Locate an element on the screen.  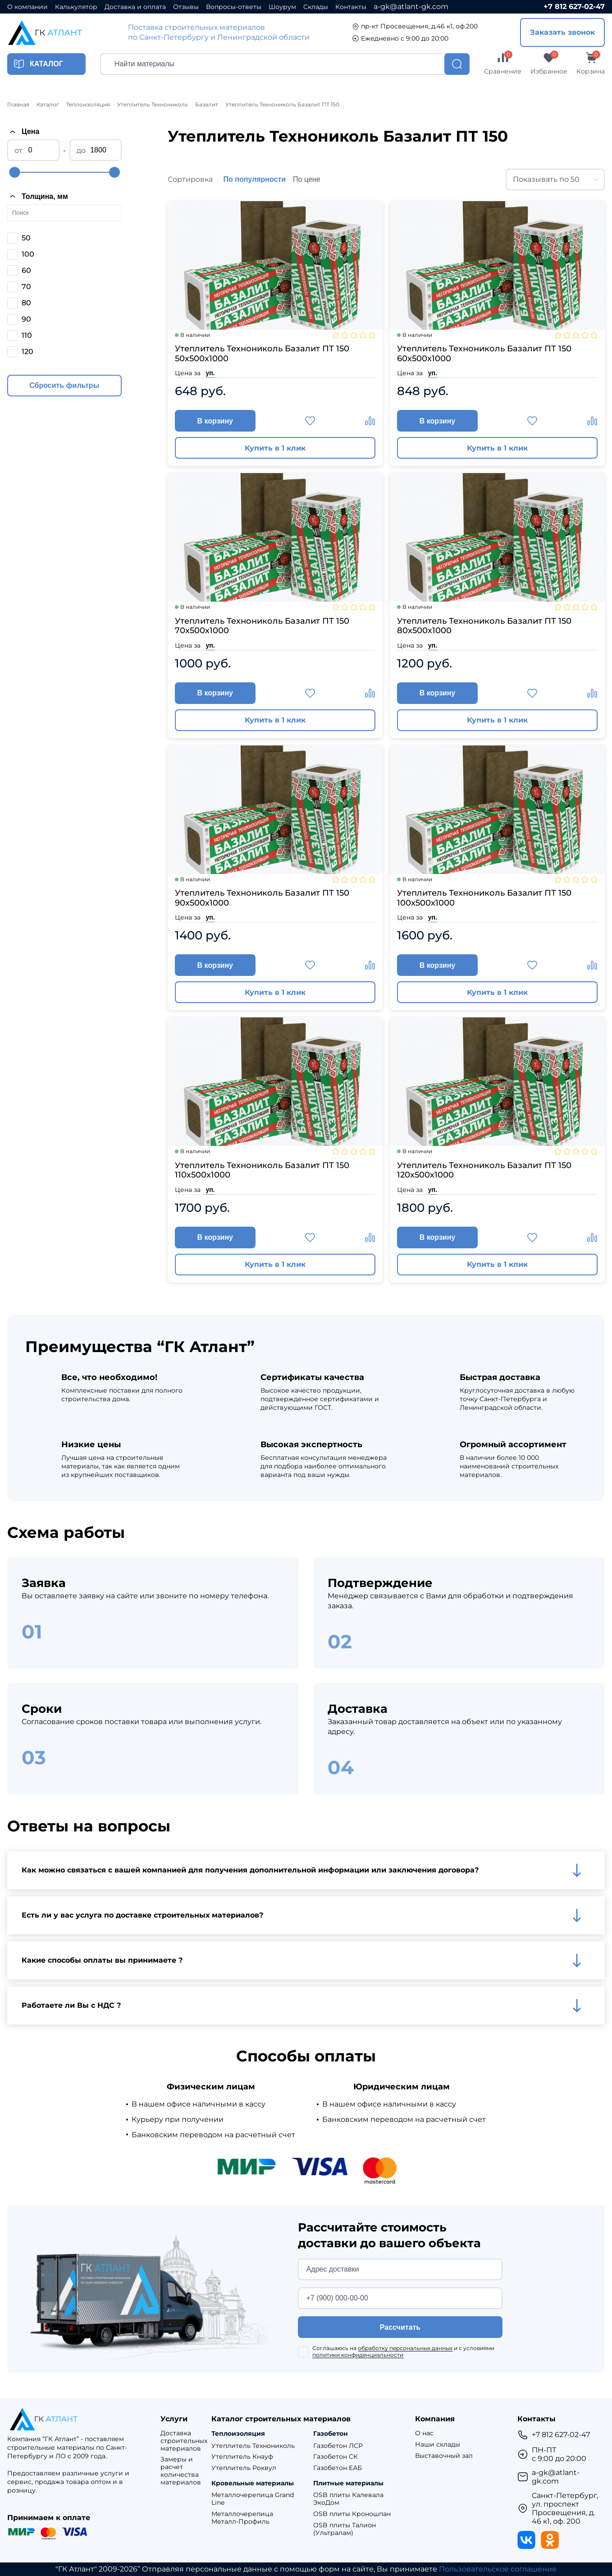
О компании is located at coordinates (27, 7).